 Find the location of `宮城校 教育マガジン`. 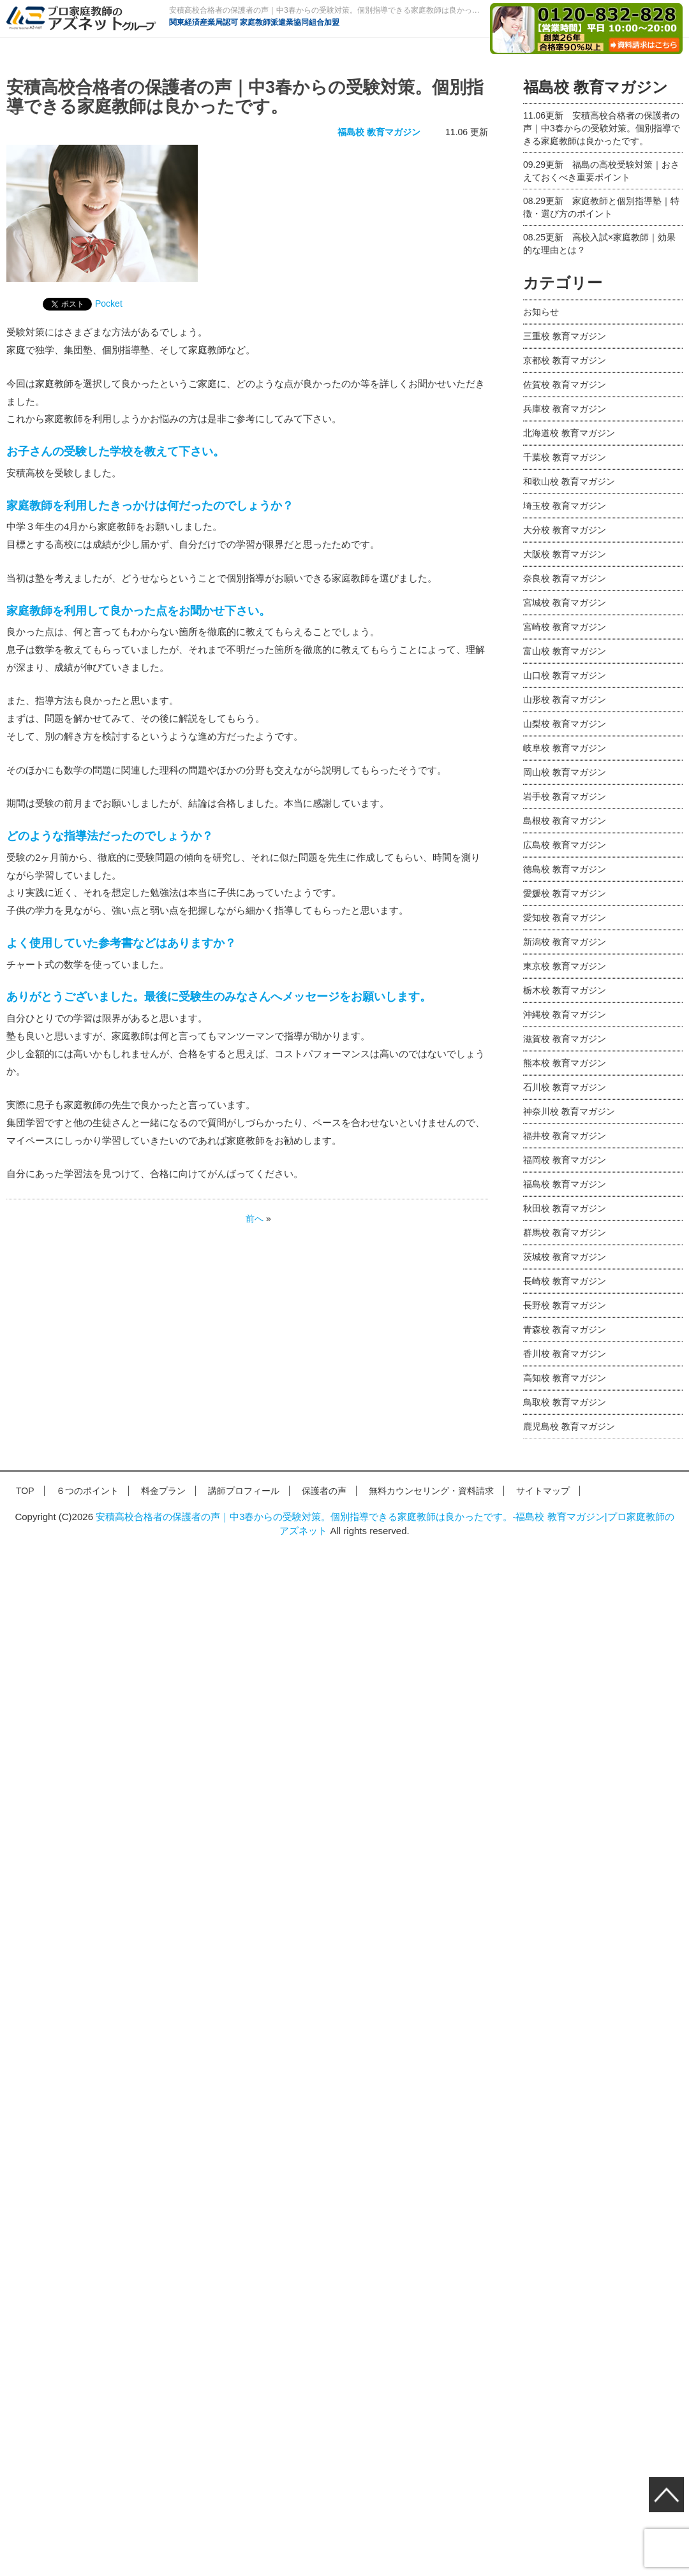

宮城校 教育マガジン is located at coordinates (564, 602).